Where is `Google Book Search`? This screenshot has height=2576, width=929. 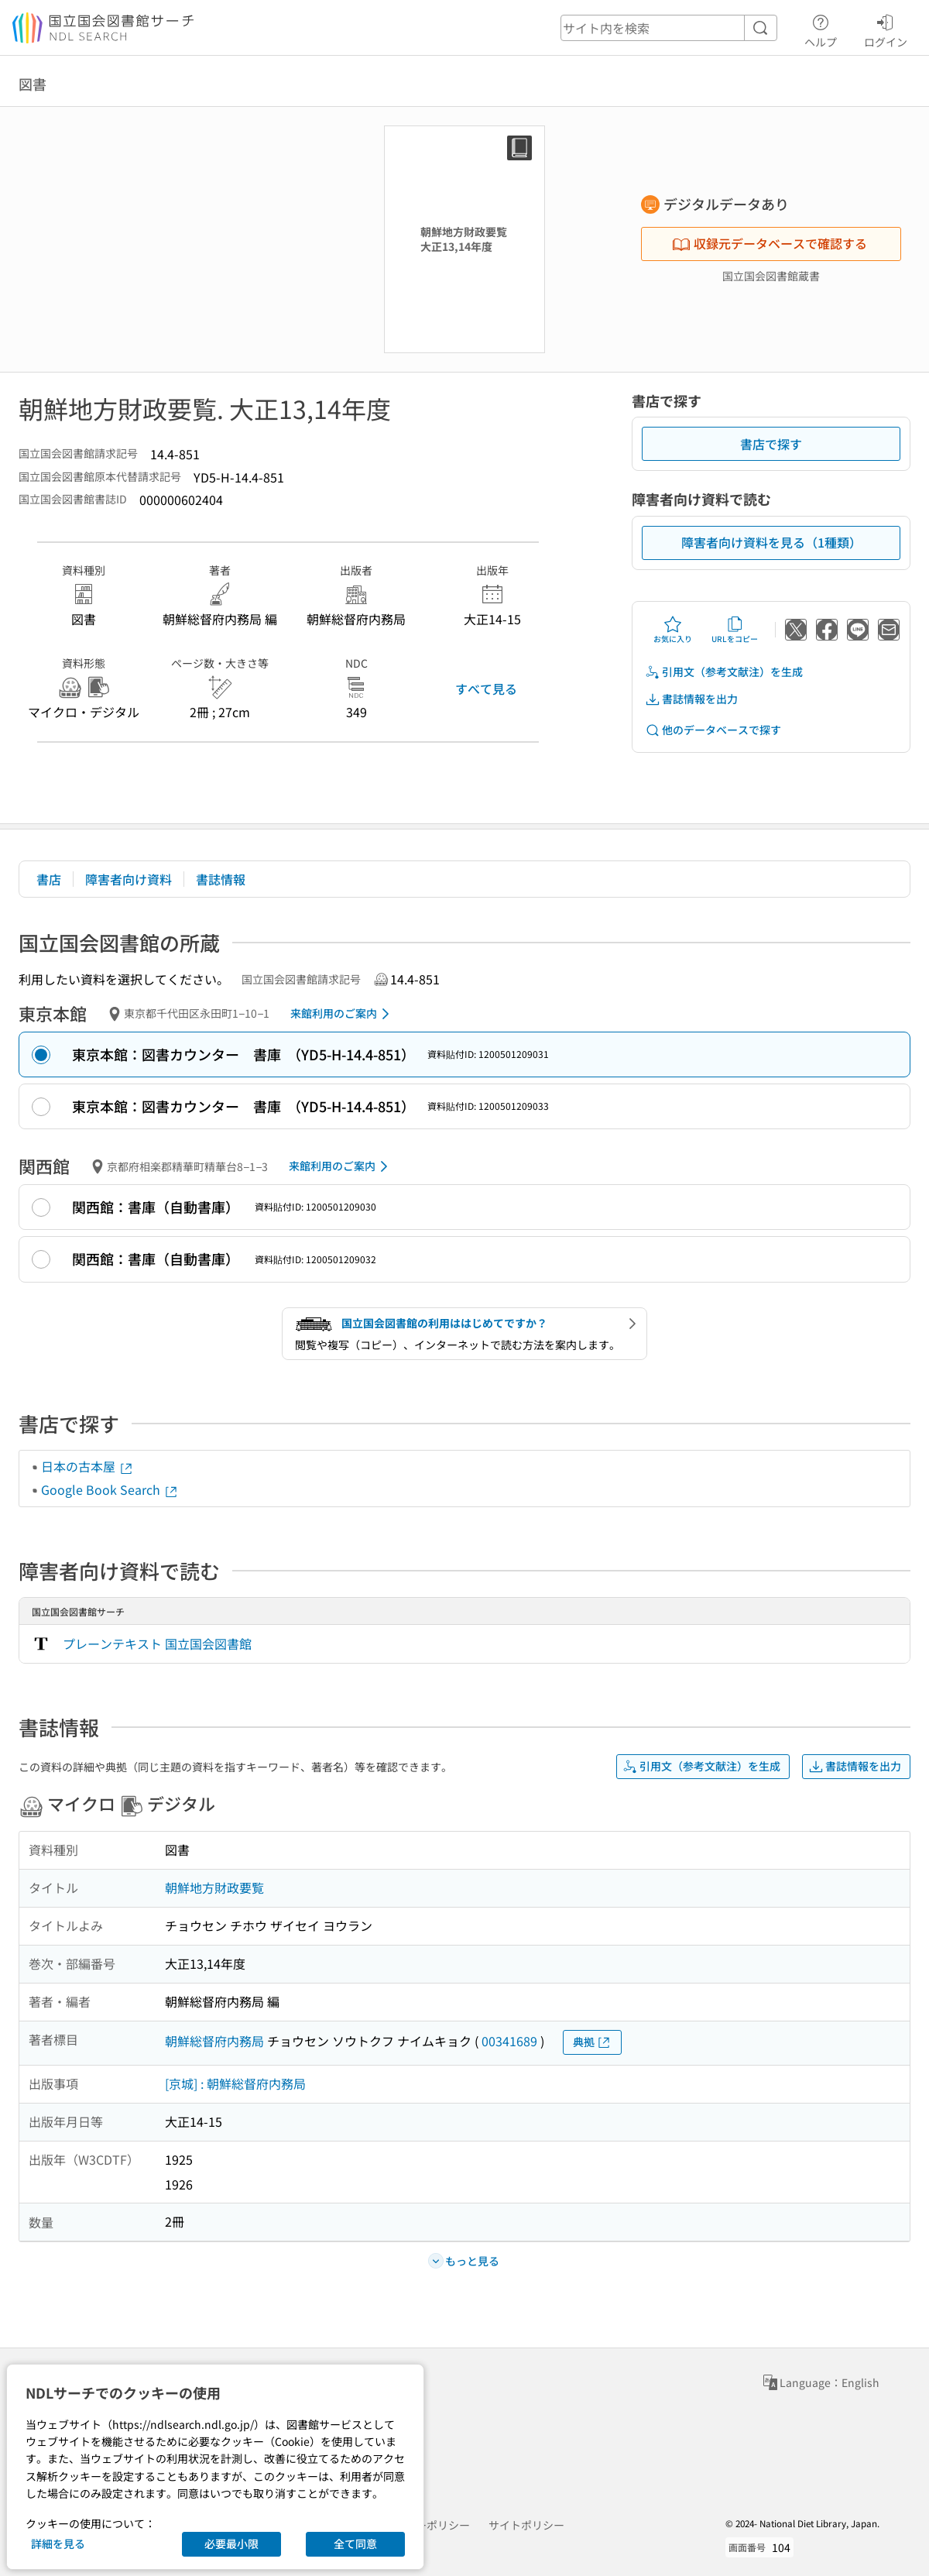
Google Book Search is located at coordinates (110, 1489).